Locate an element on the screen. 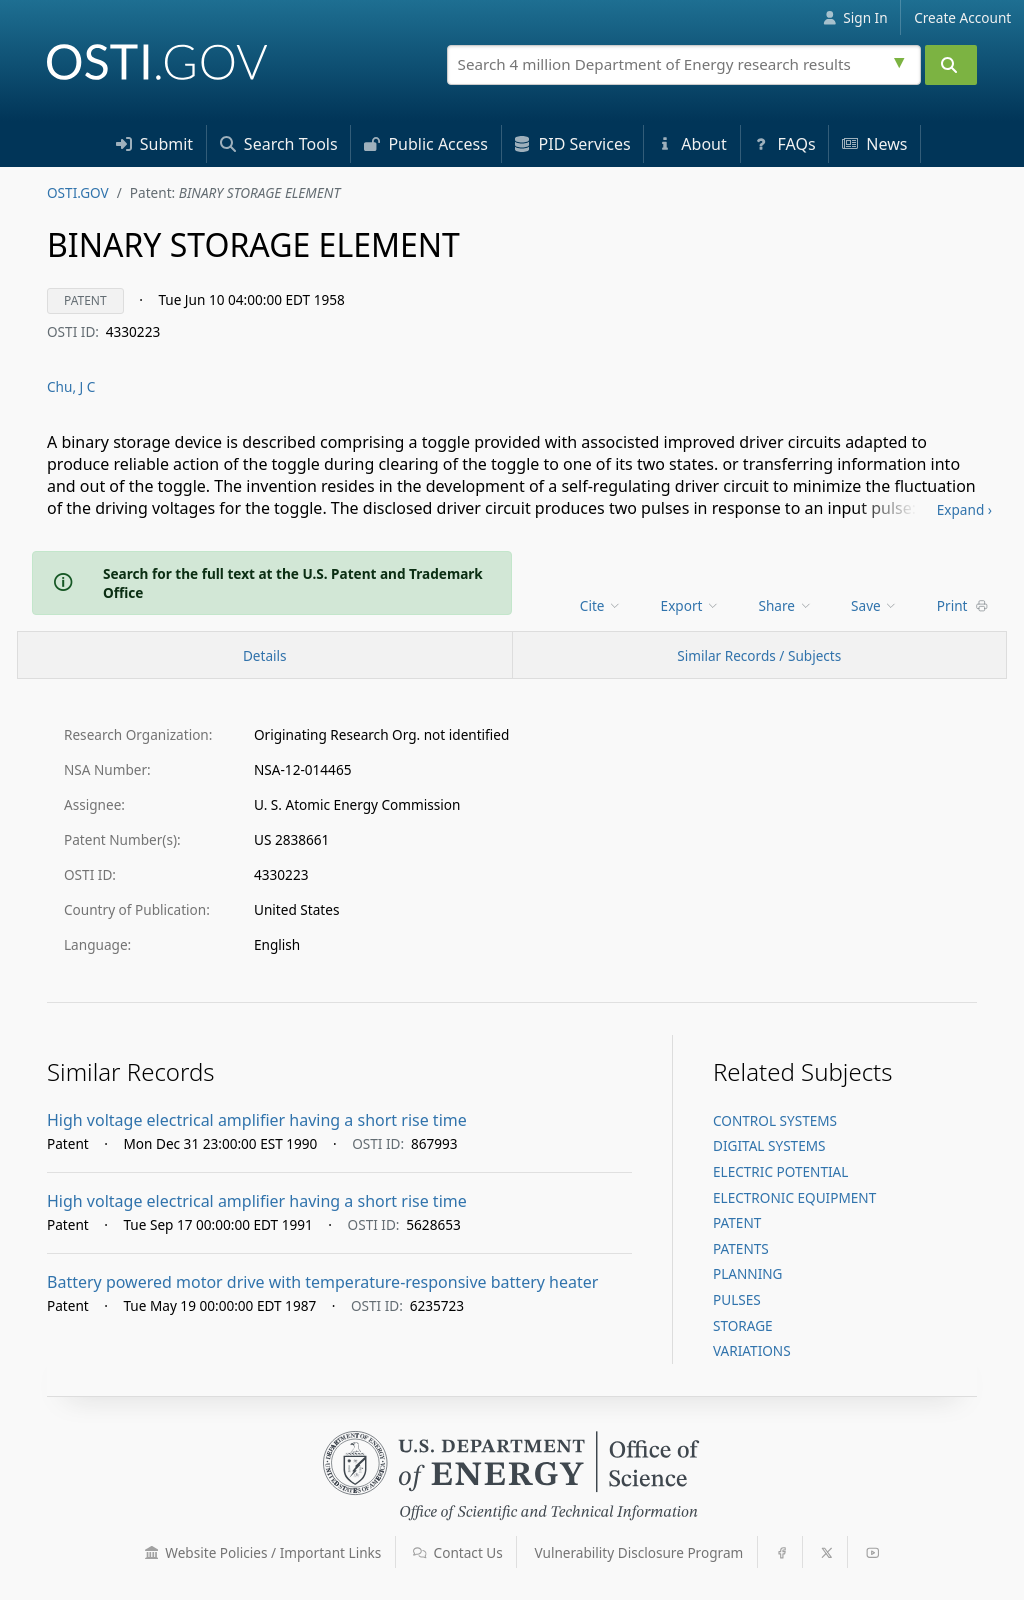 This screenshot has width=1024, height=1600. ELECTRONIC EQUIPMENT is located at coordinates (794, 1197).